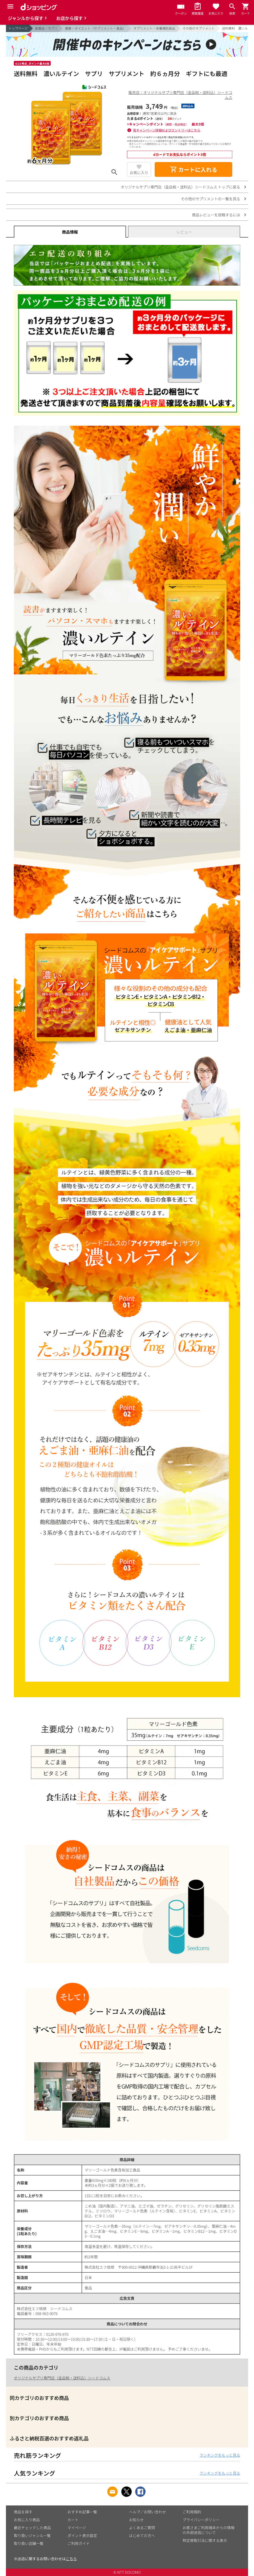 The height and width of the screenshot is (2576, 254). Describe the element at coordinates (46, 28) in the screenshot. I see `医薬品・サプリ` at that location.